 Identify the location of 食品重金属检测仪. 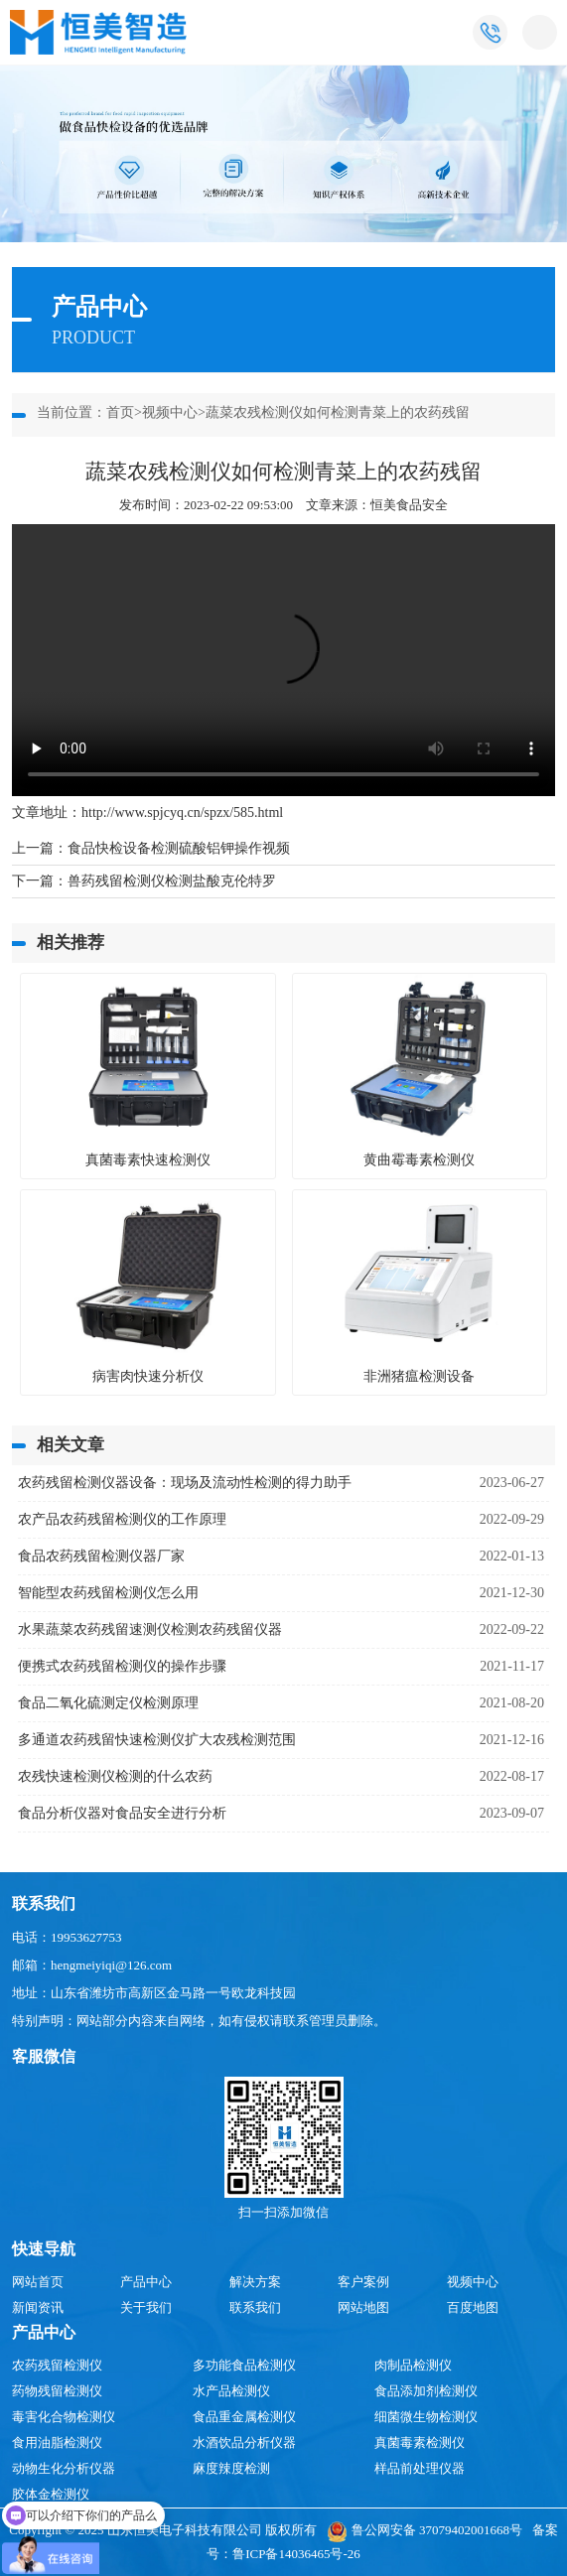
(244, 2416).